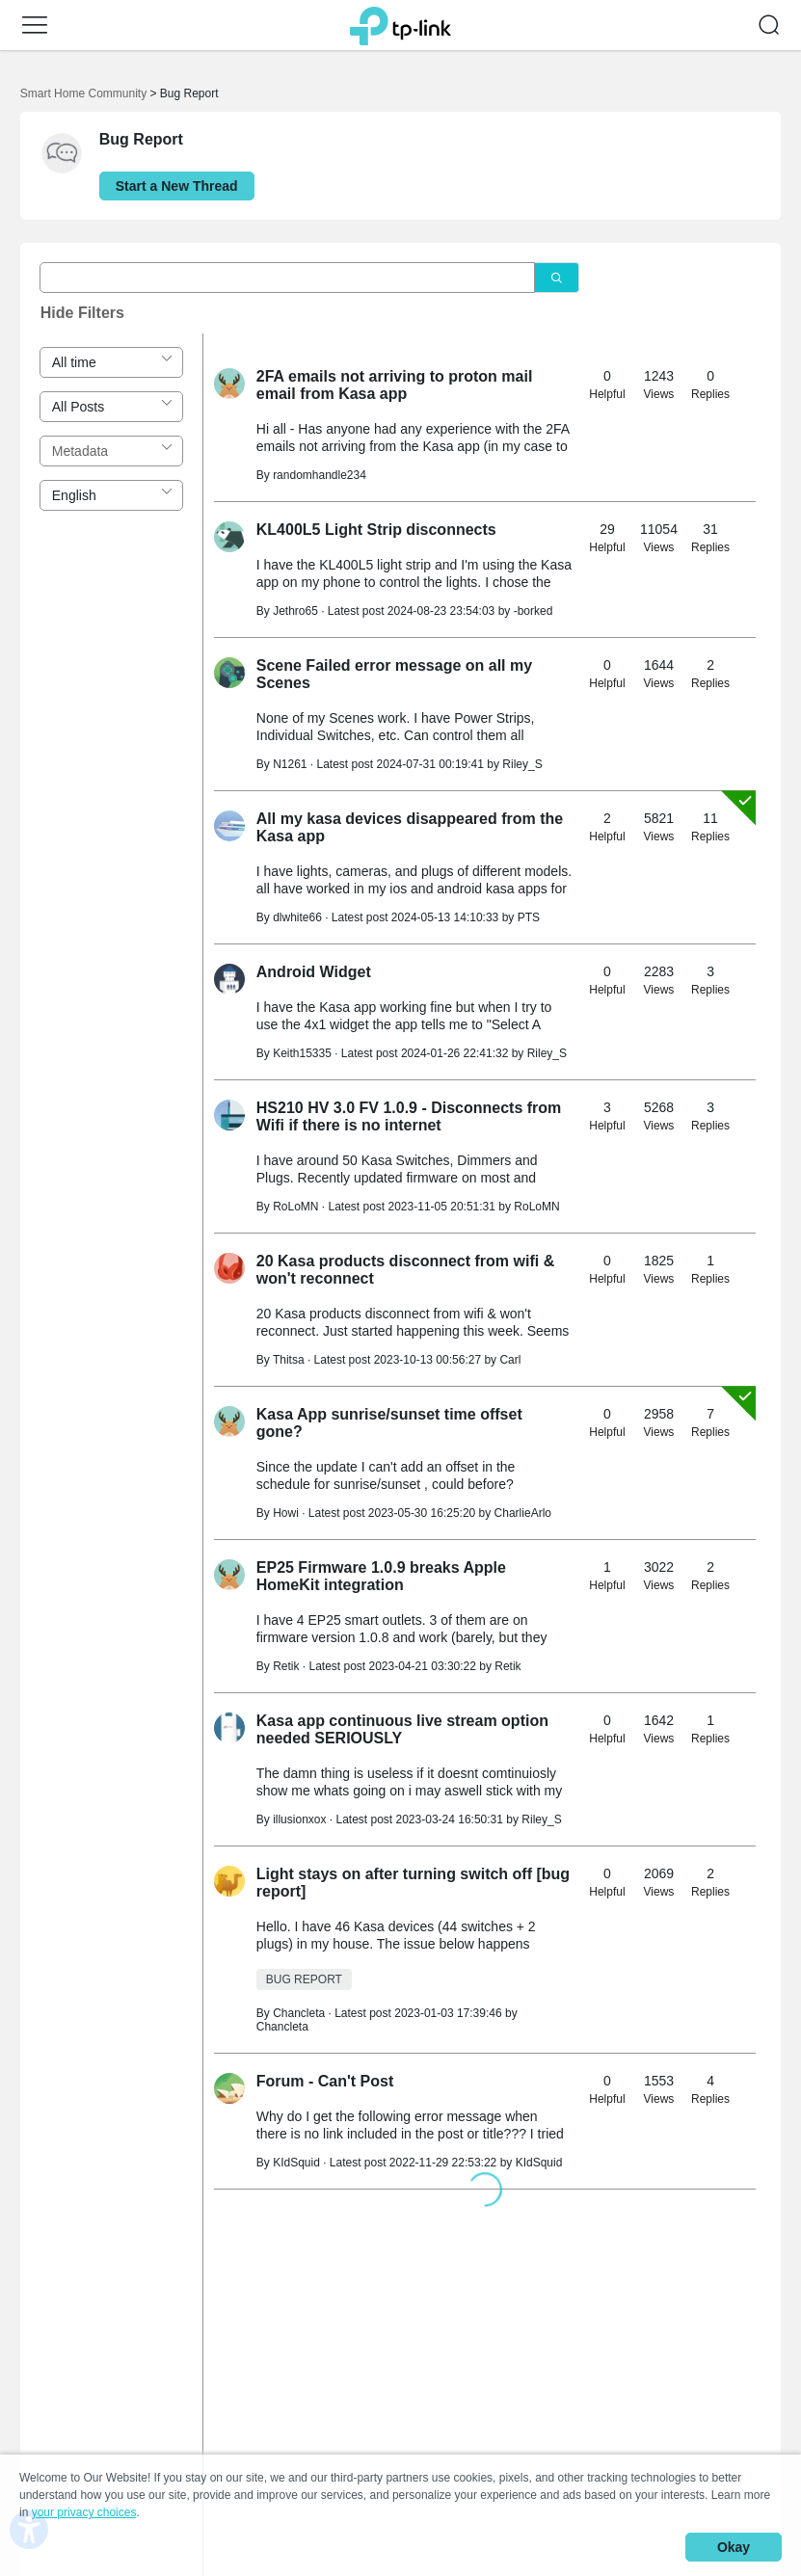  Describe the element at coordinates (286, 1513) in the screenshot. I see `Howi [Learn more about the profile of Howi]` at that location.